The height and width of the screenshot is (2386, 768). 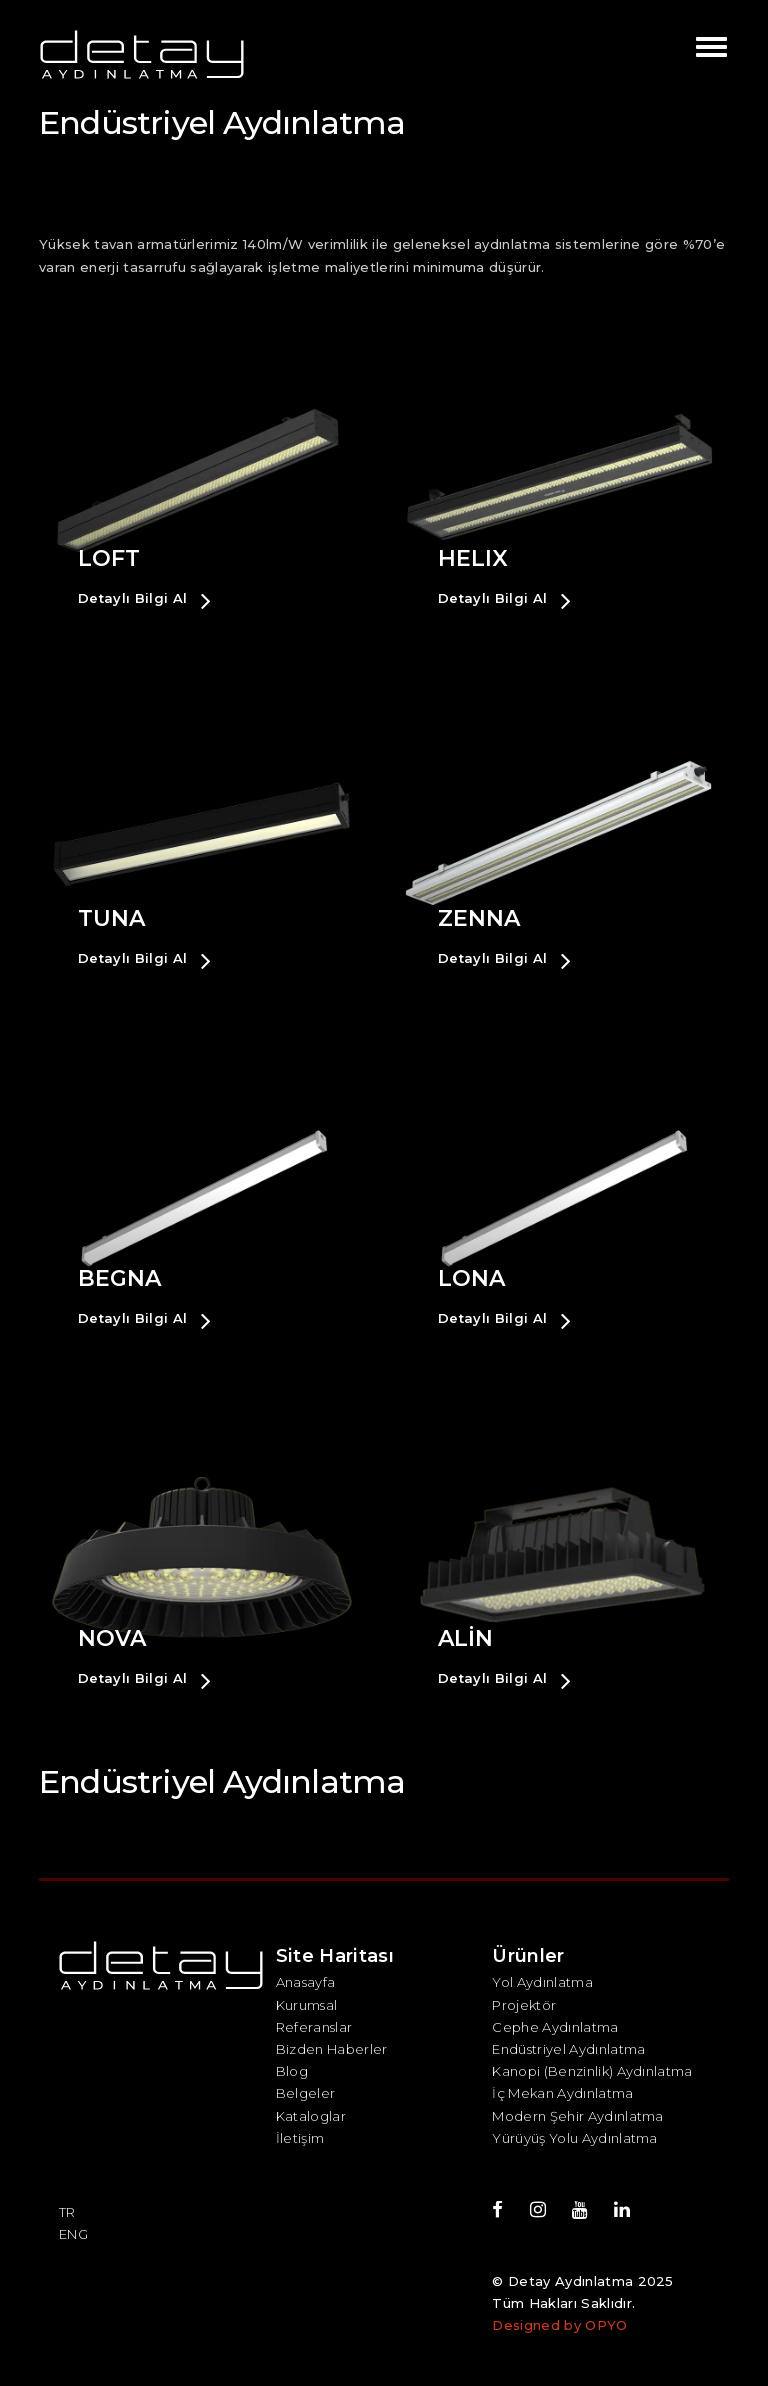 What do you see at coordinates (119, 1278) in the screenshot?
I see `BEGNA` at bounding box center [119, 1278].